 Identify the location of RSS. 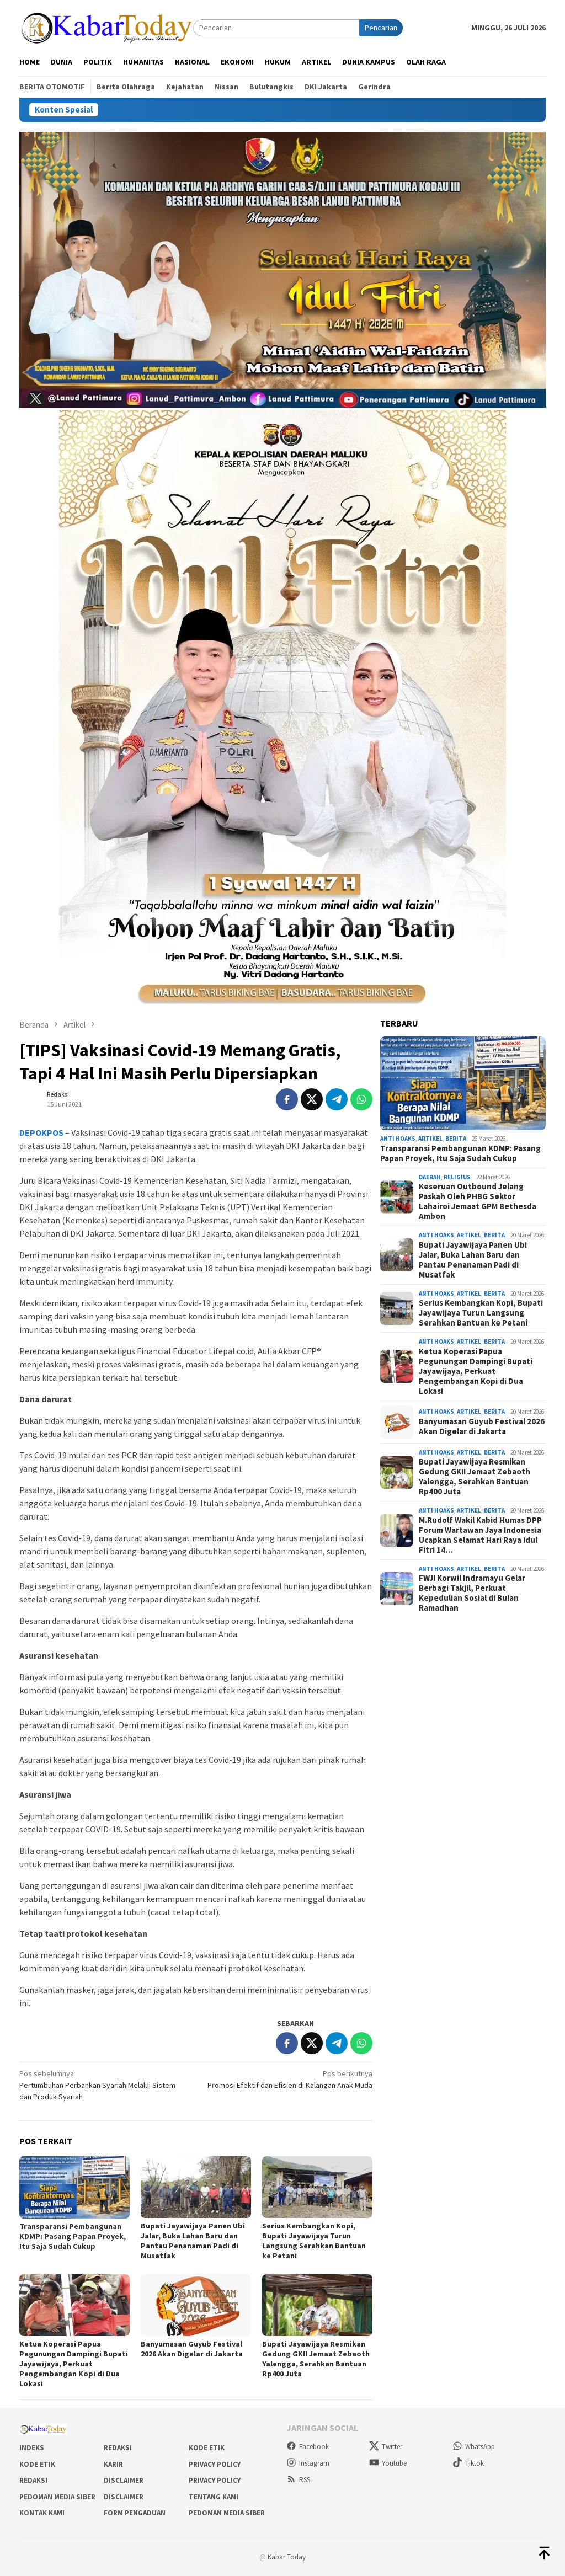
(298, 2479).